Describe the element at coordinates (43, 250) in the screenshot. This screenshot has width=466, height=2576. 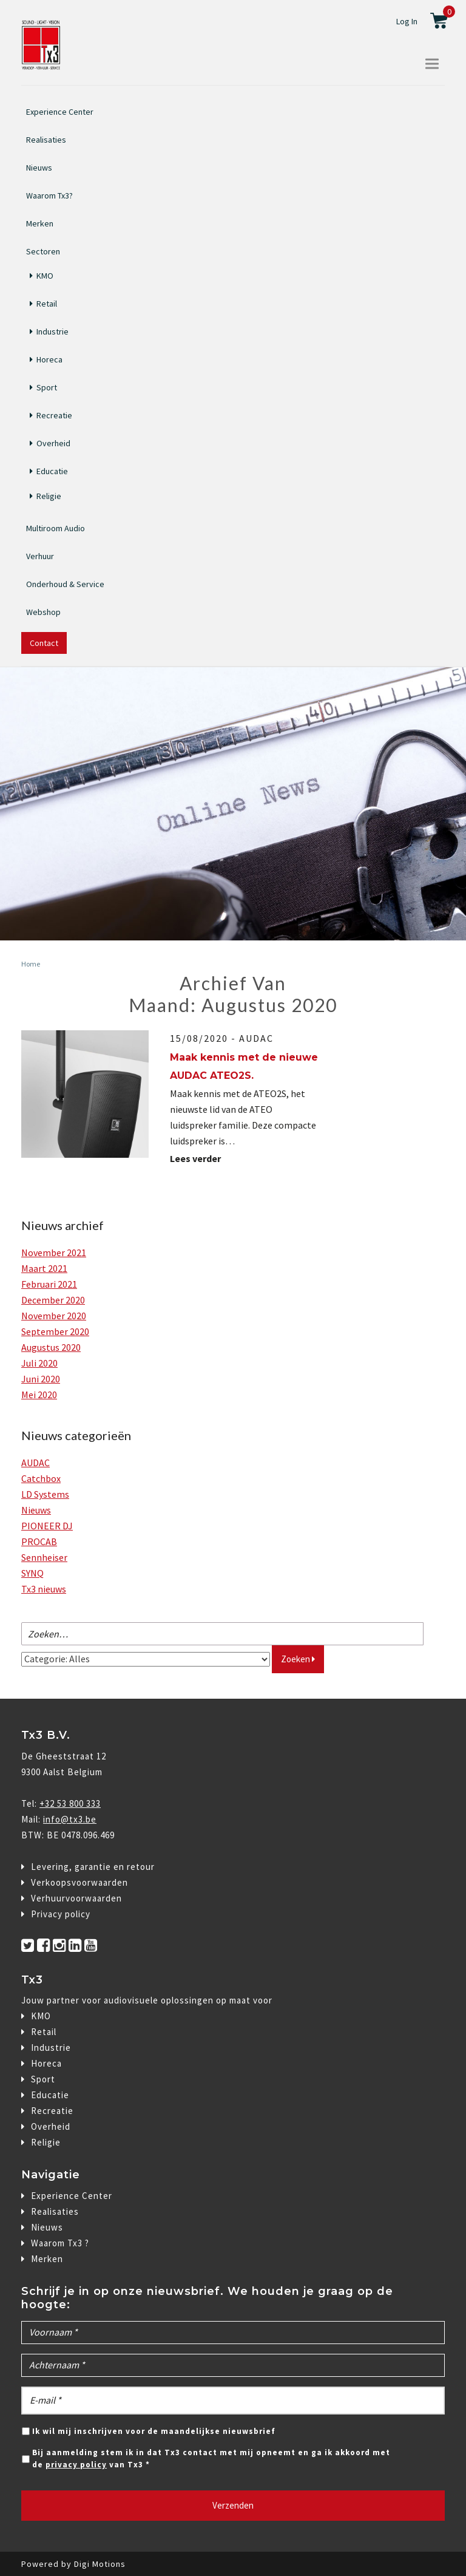
I see `Sectoren` at that location.